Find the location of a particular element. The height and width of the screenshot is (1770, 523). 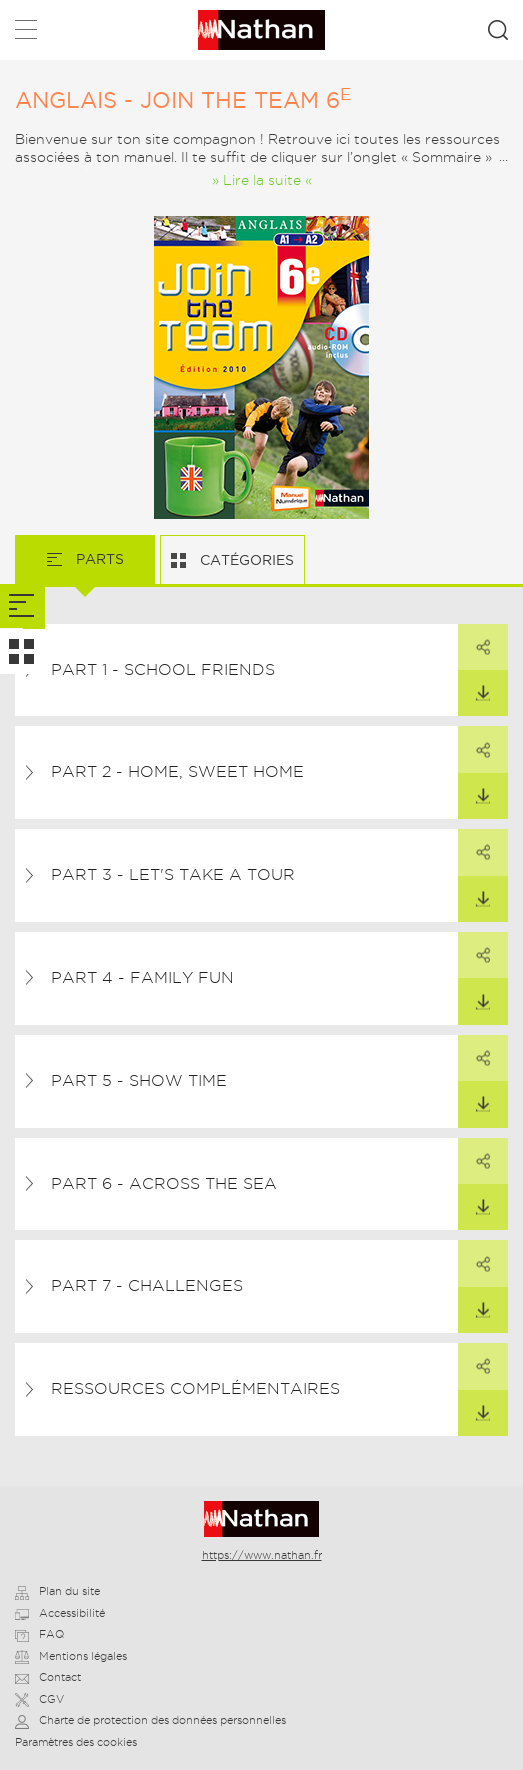

Part 4 - Family fun is located at coordinates (142, 977).